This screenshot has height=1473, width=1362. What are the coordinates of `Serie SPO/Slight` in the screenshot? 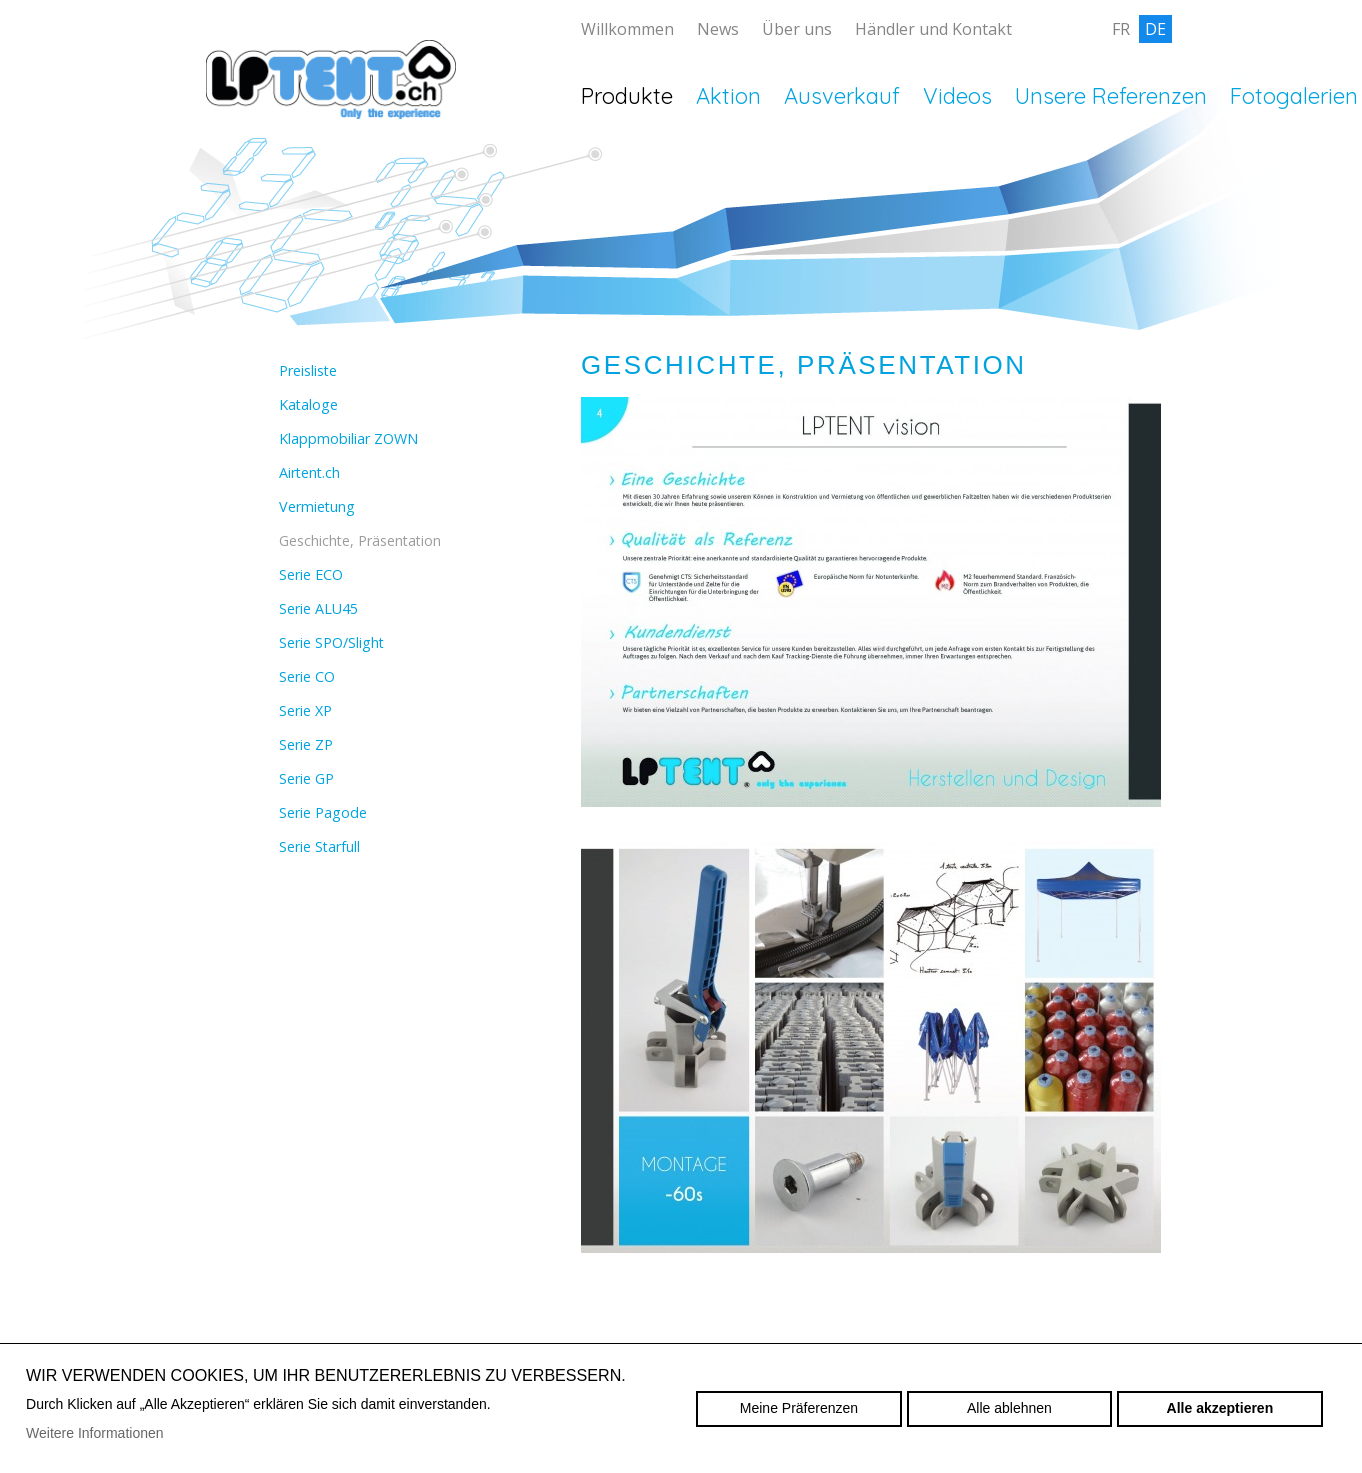 It's located at (331, 642).